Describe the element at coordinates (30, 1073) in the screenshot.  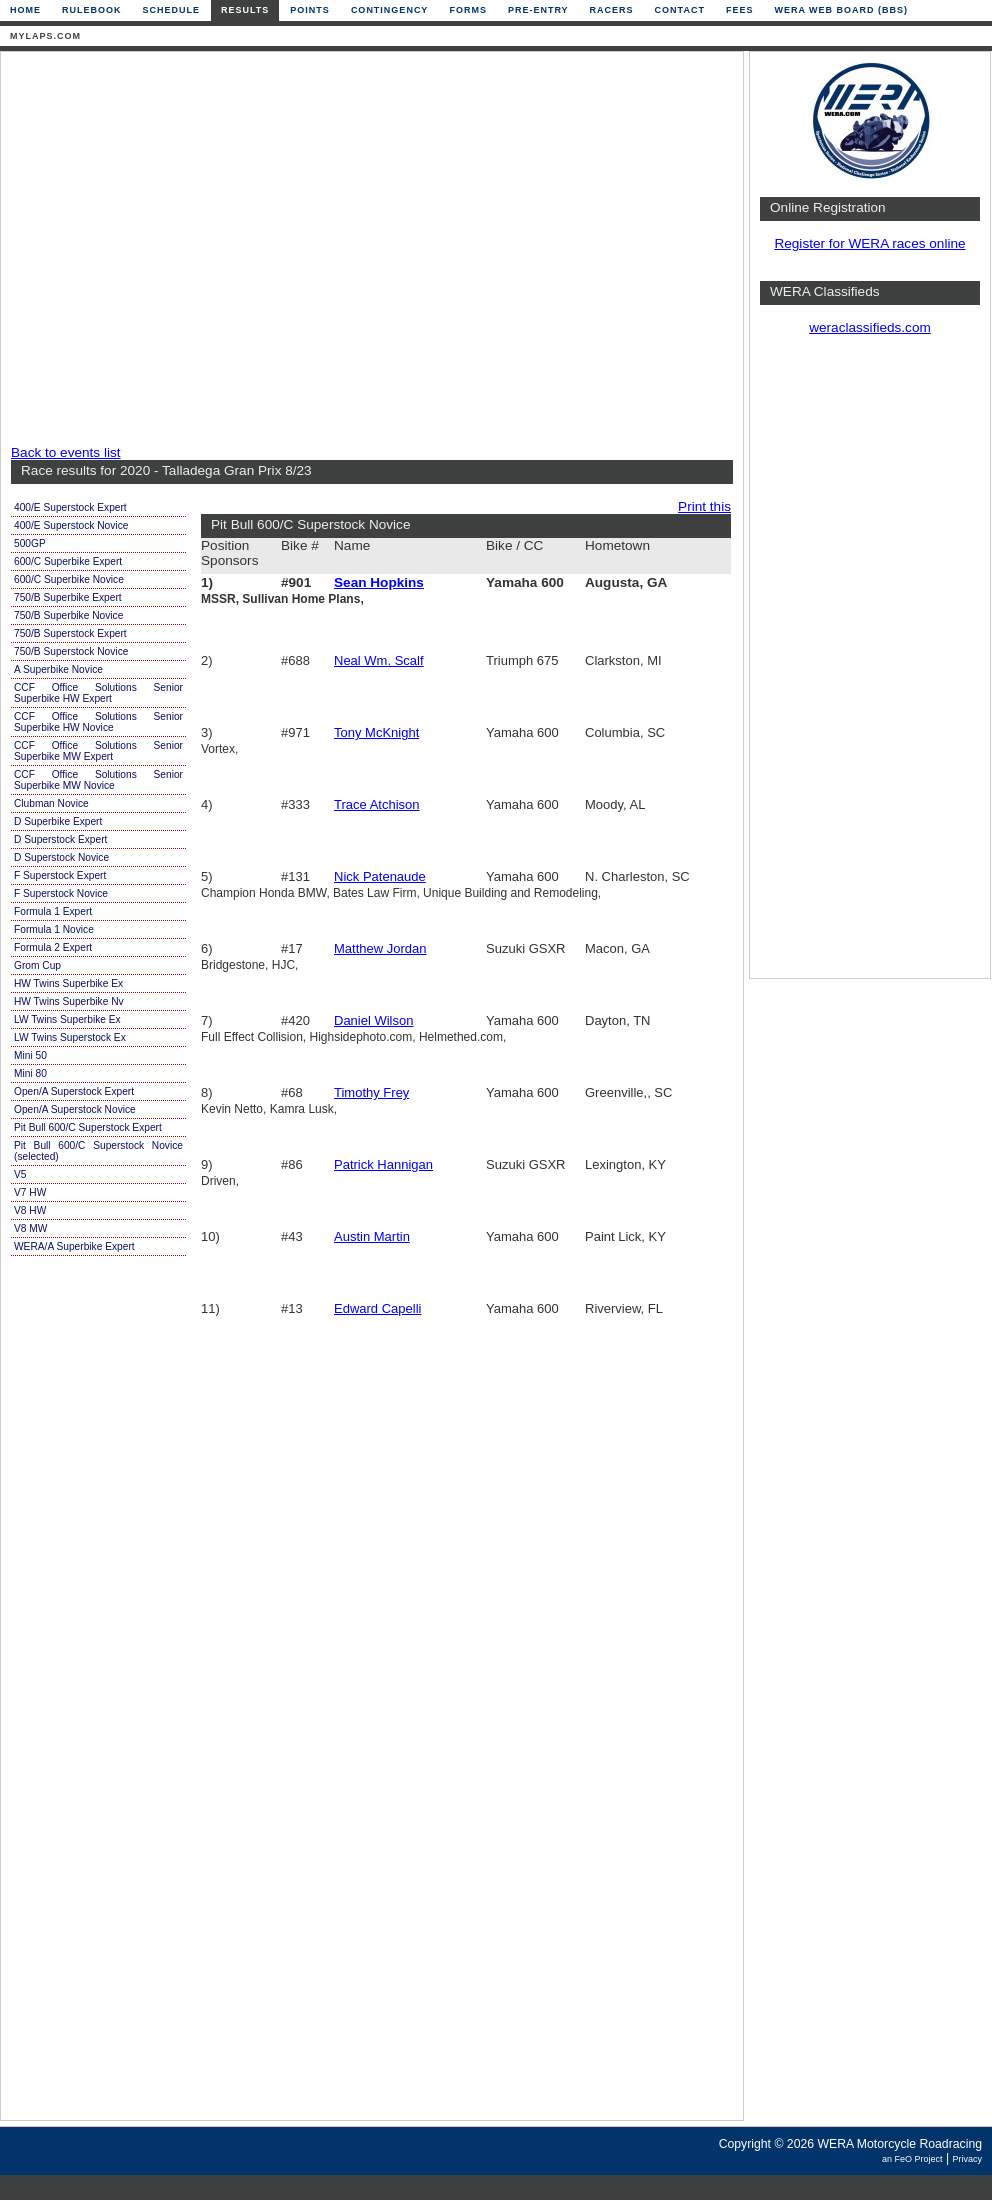
I see `Mini 80` at that location.